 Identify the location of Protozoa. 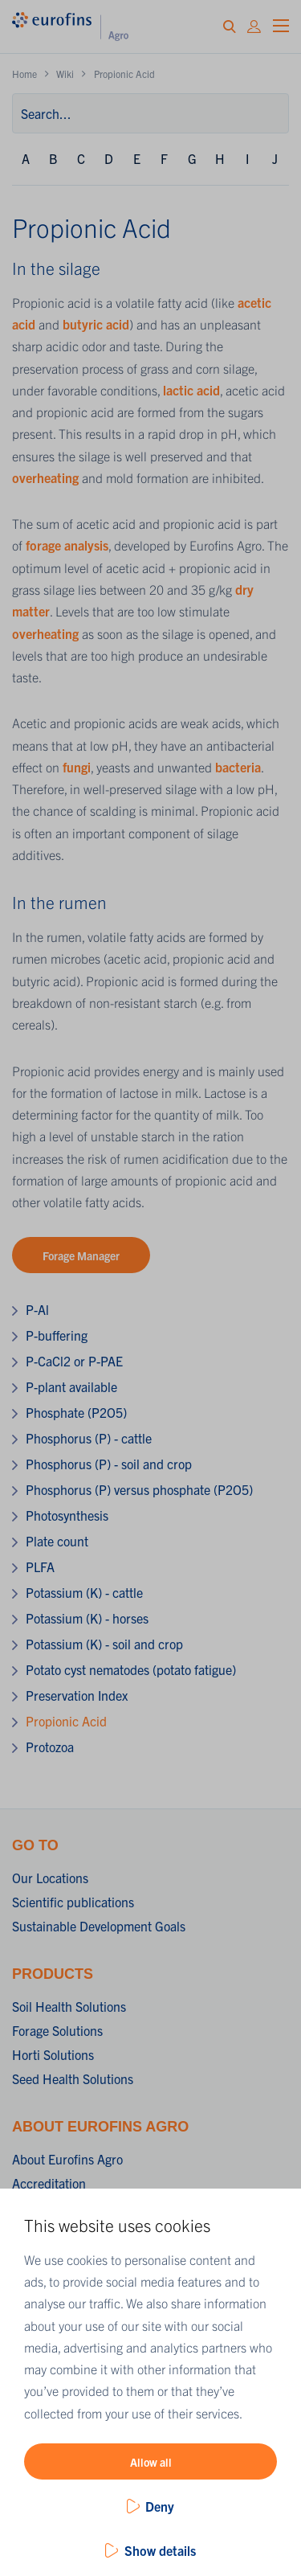
(50, 1746).